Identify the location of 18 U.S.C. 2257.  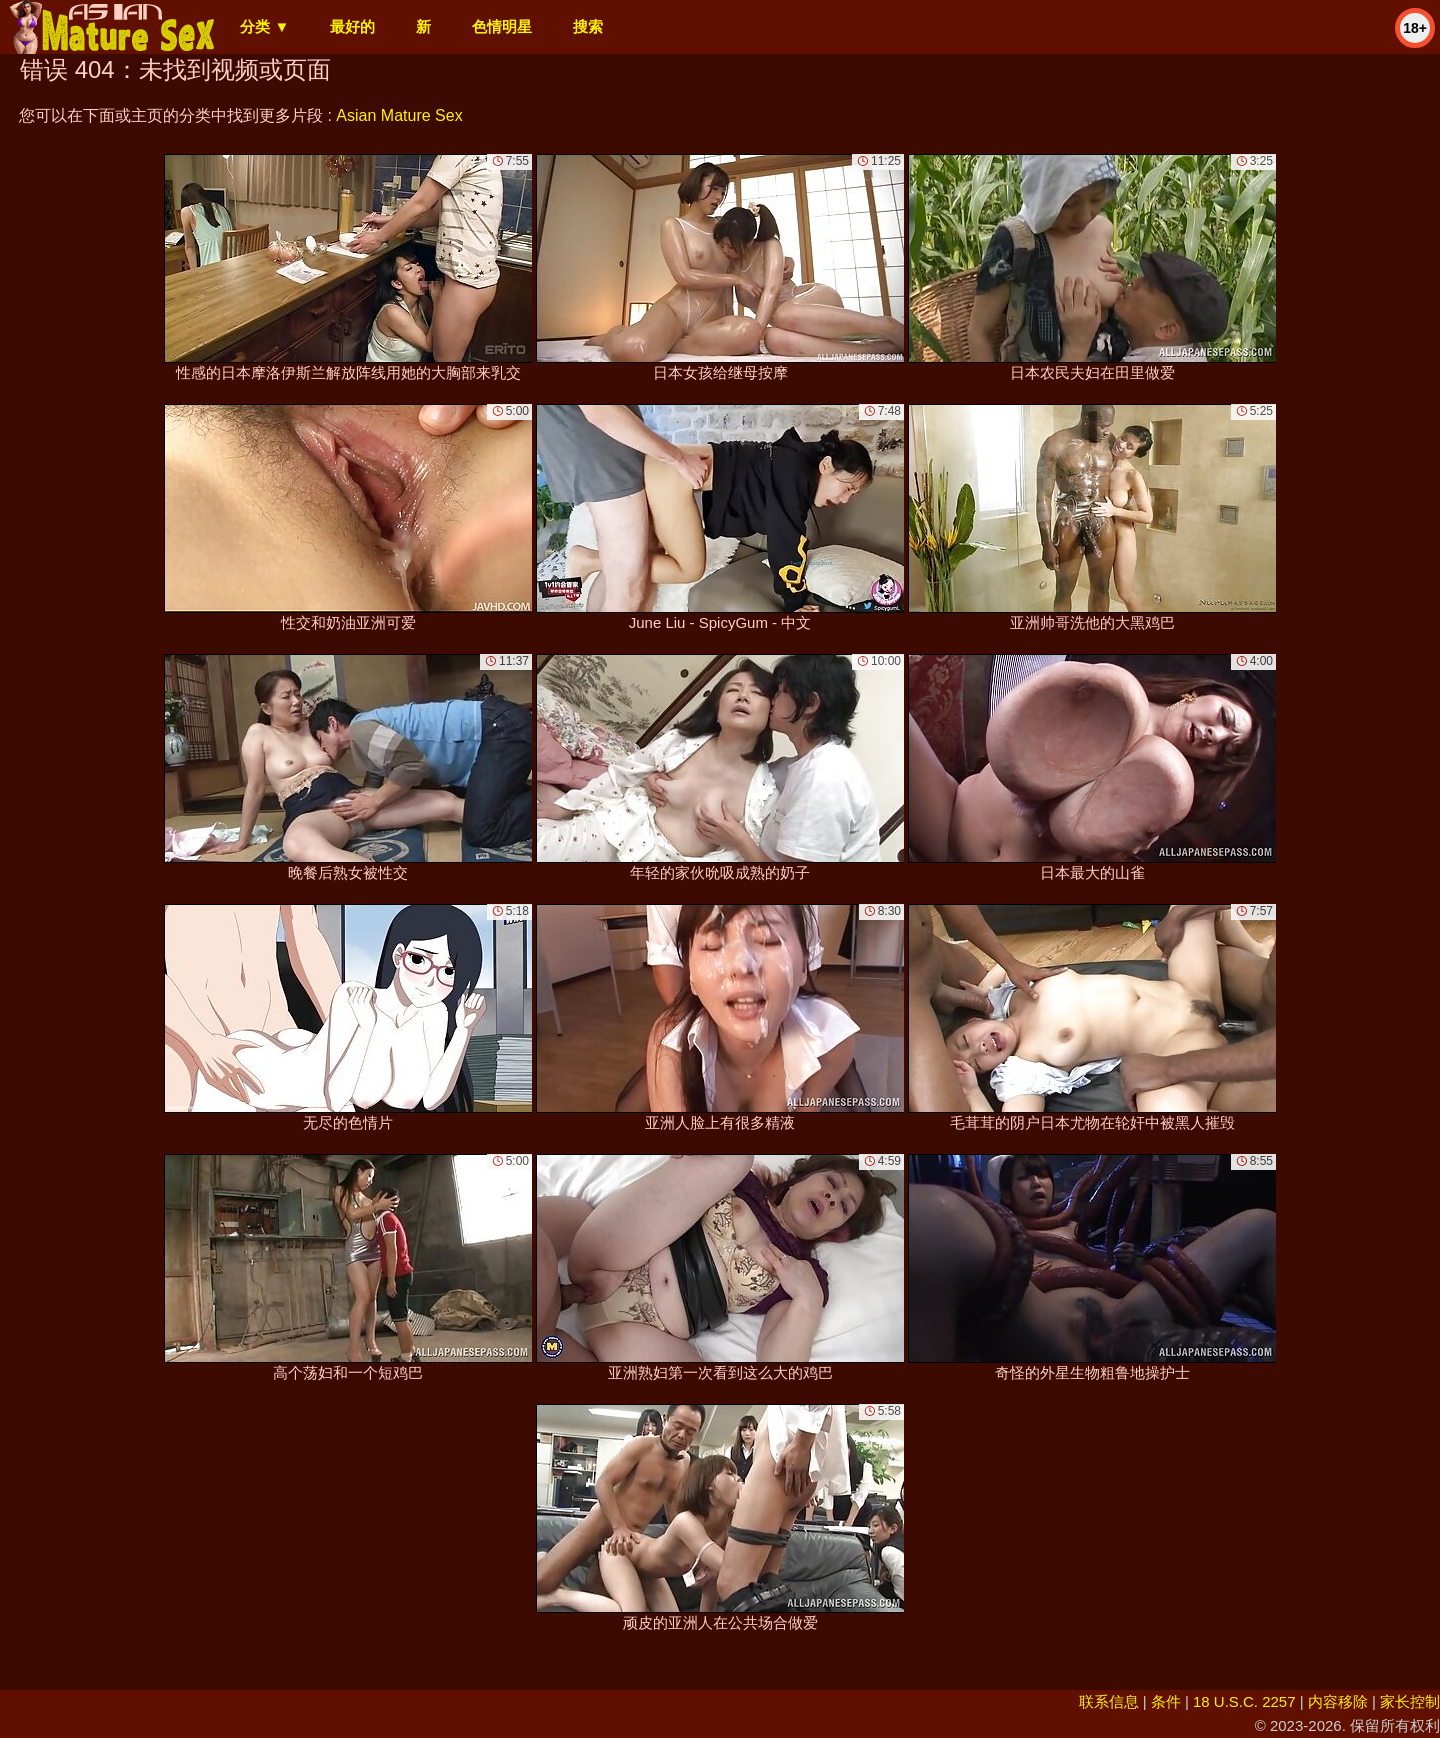
(1244, 1701).